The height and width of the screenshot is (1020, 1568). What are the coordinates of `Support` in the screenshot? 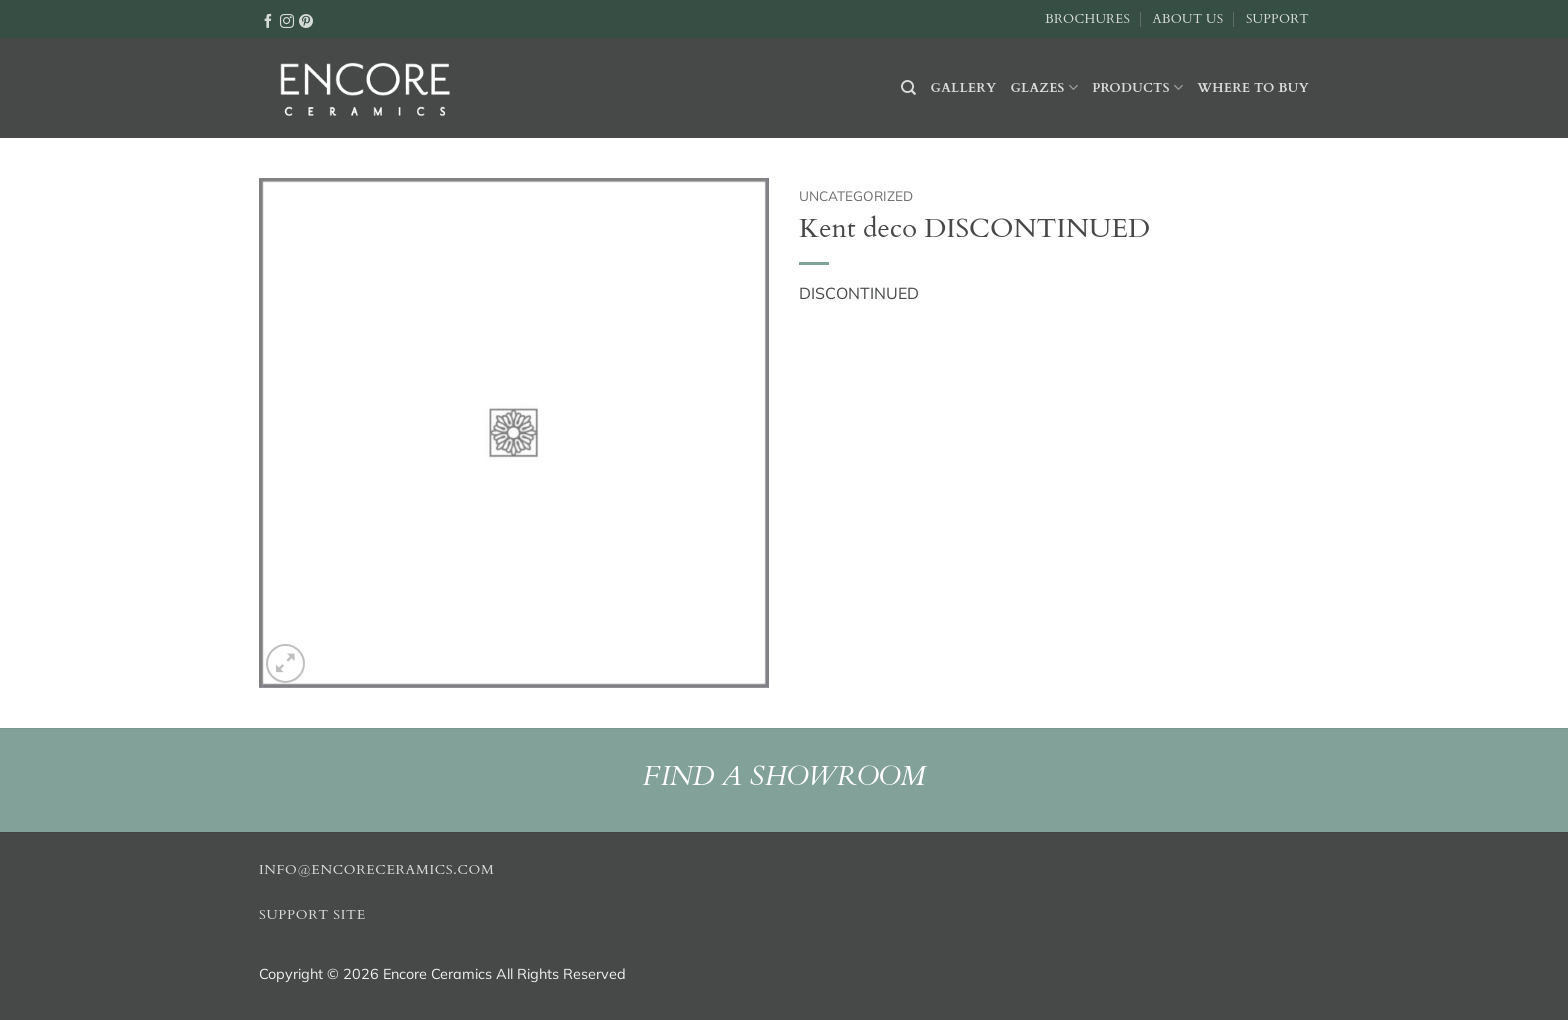 It's located at (1277, 19).